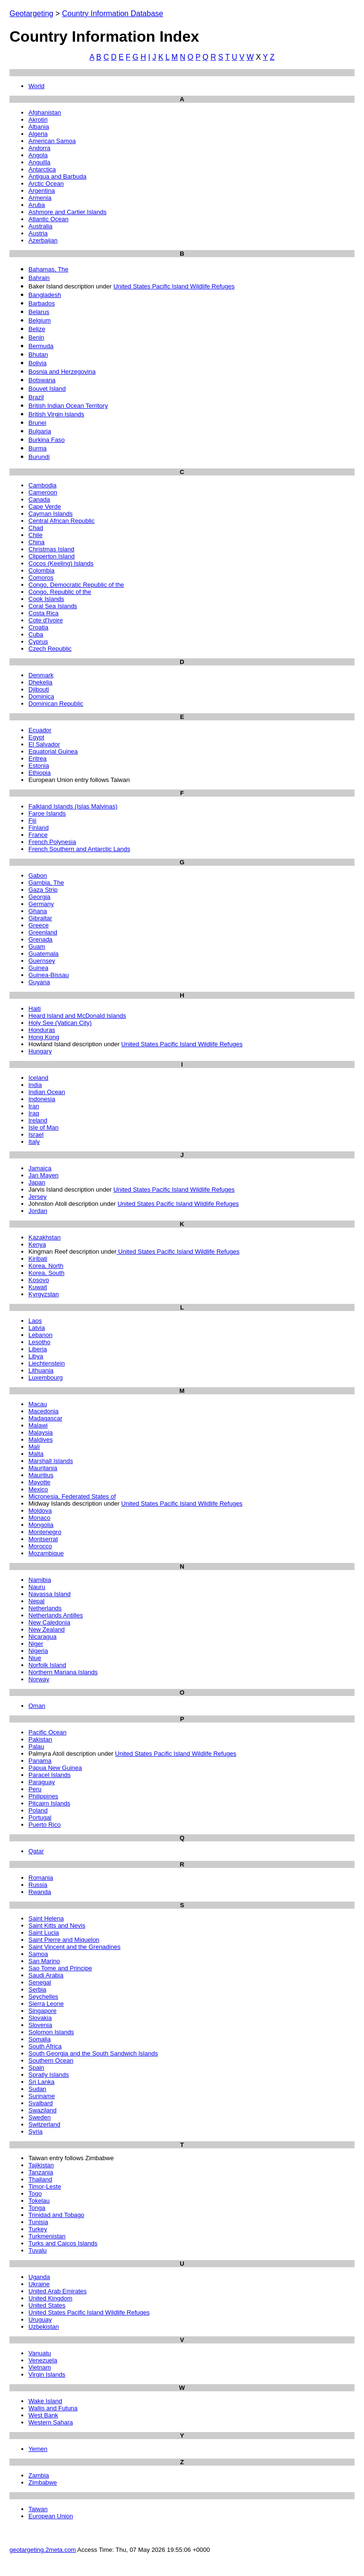 This screenshot has height=2576, width=364. I want to click on South Georgia and the South Sandwich Islands, so click(93, 2053).